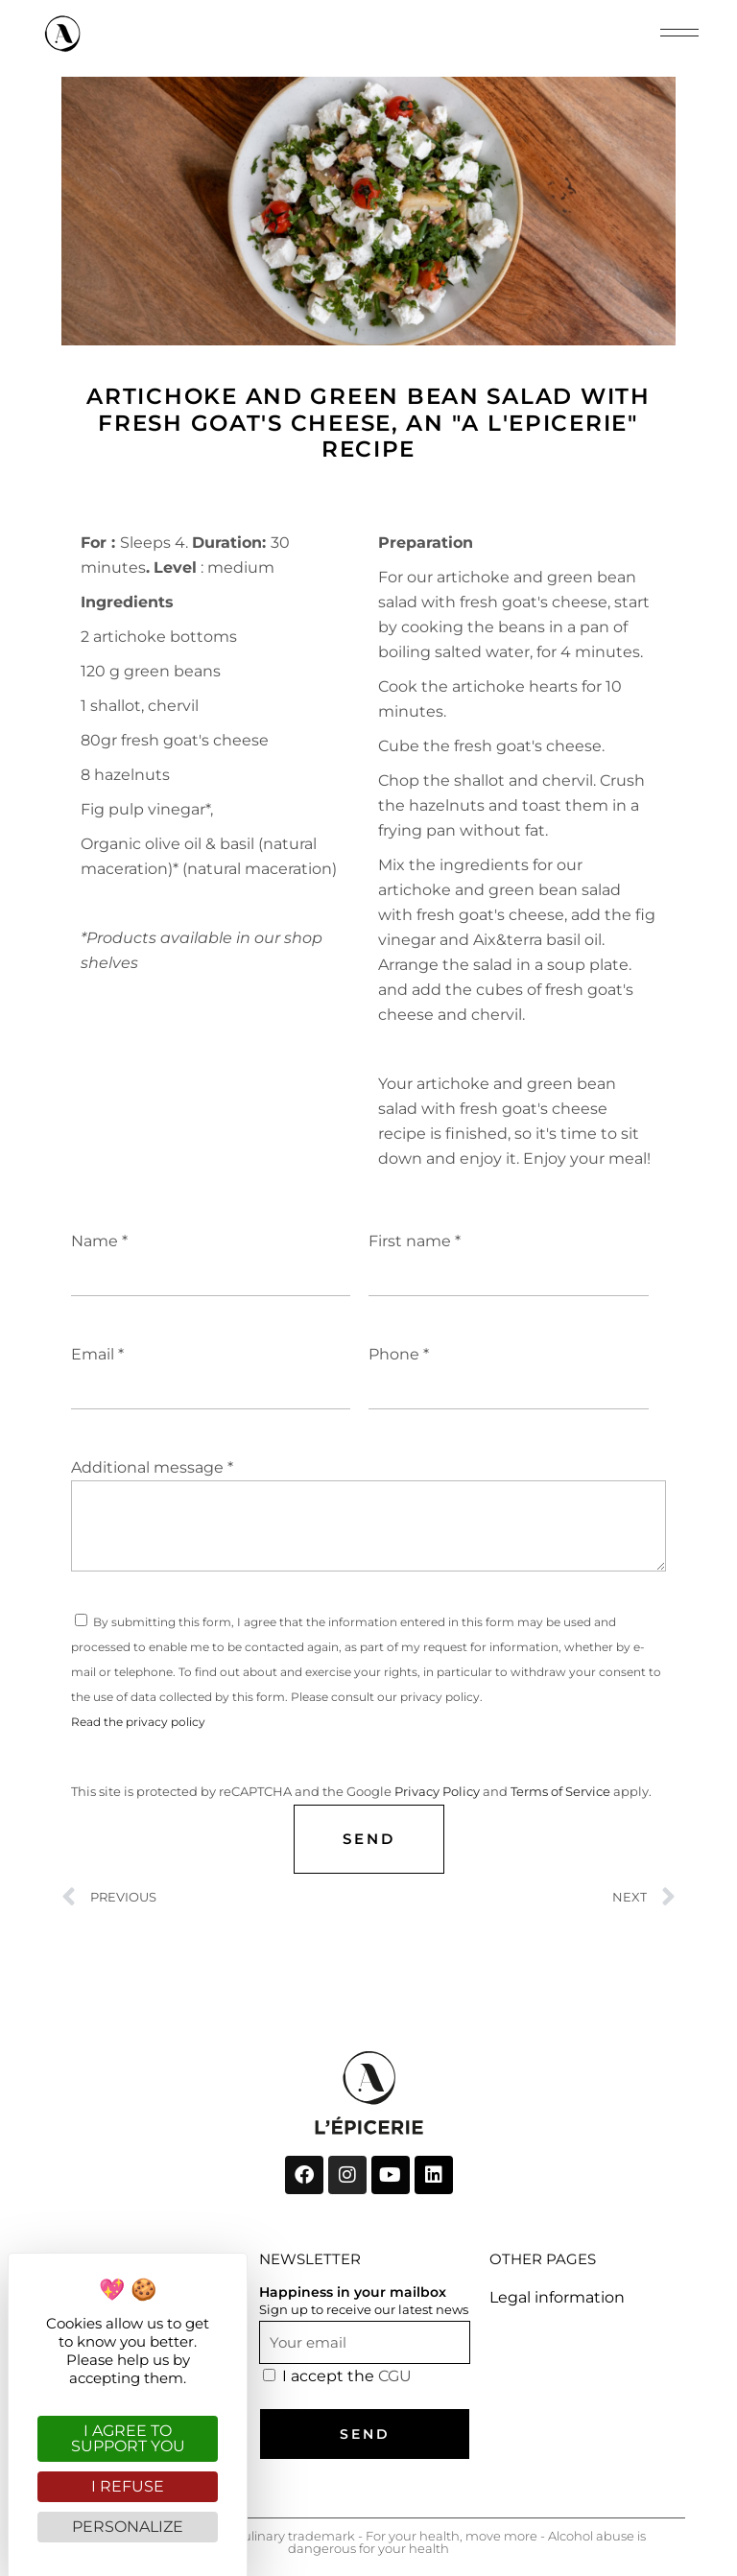  What do you see at coordinates (508, 1366) in the screenshot?
I see `Phone *` at bounding box center [508, 1366].